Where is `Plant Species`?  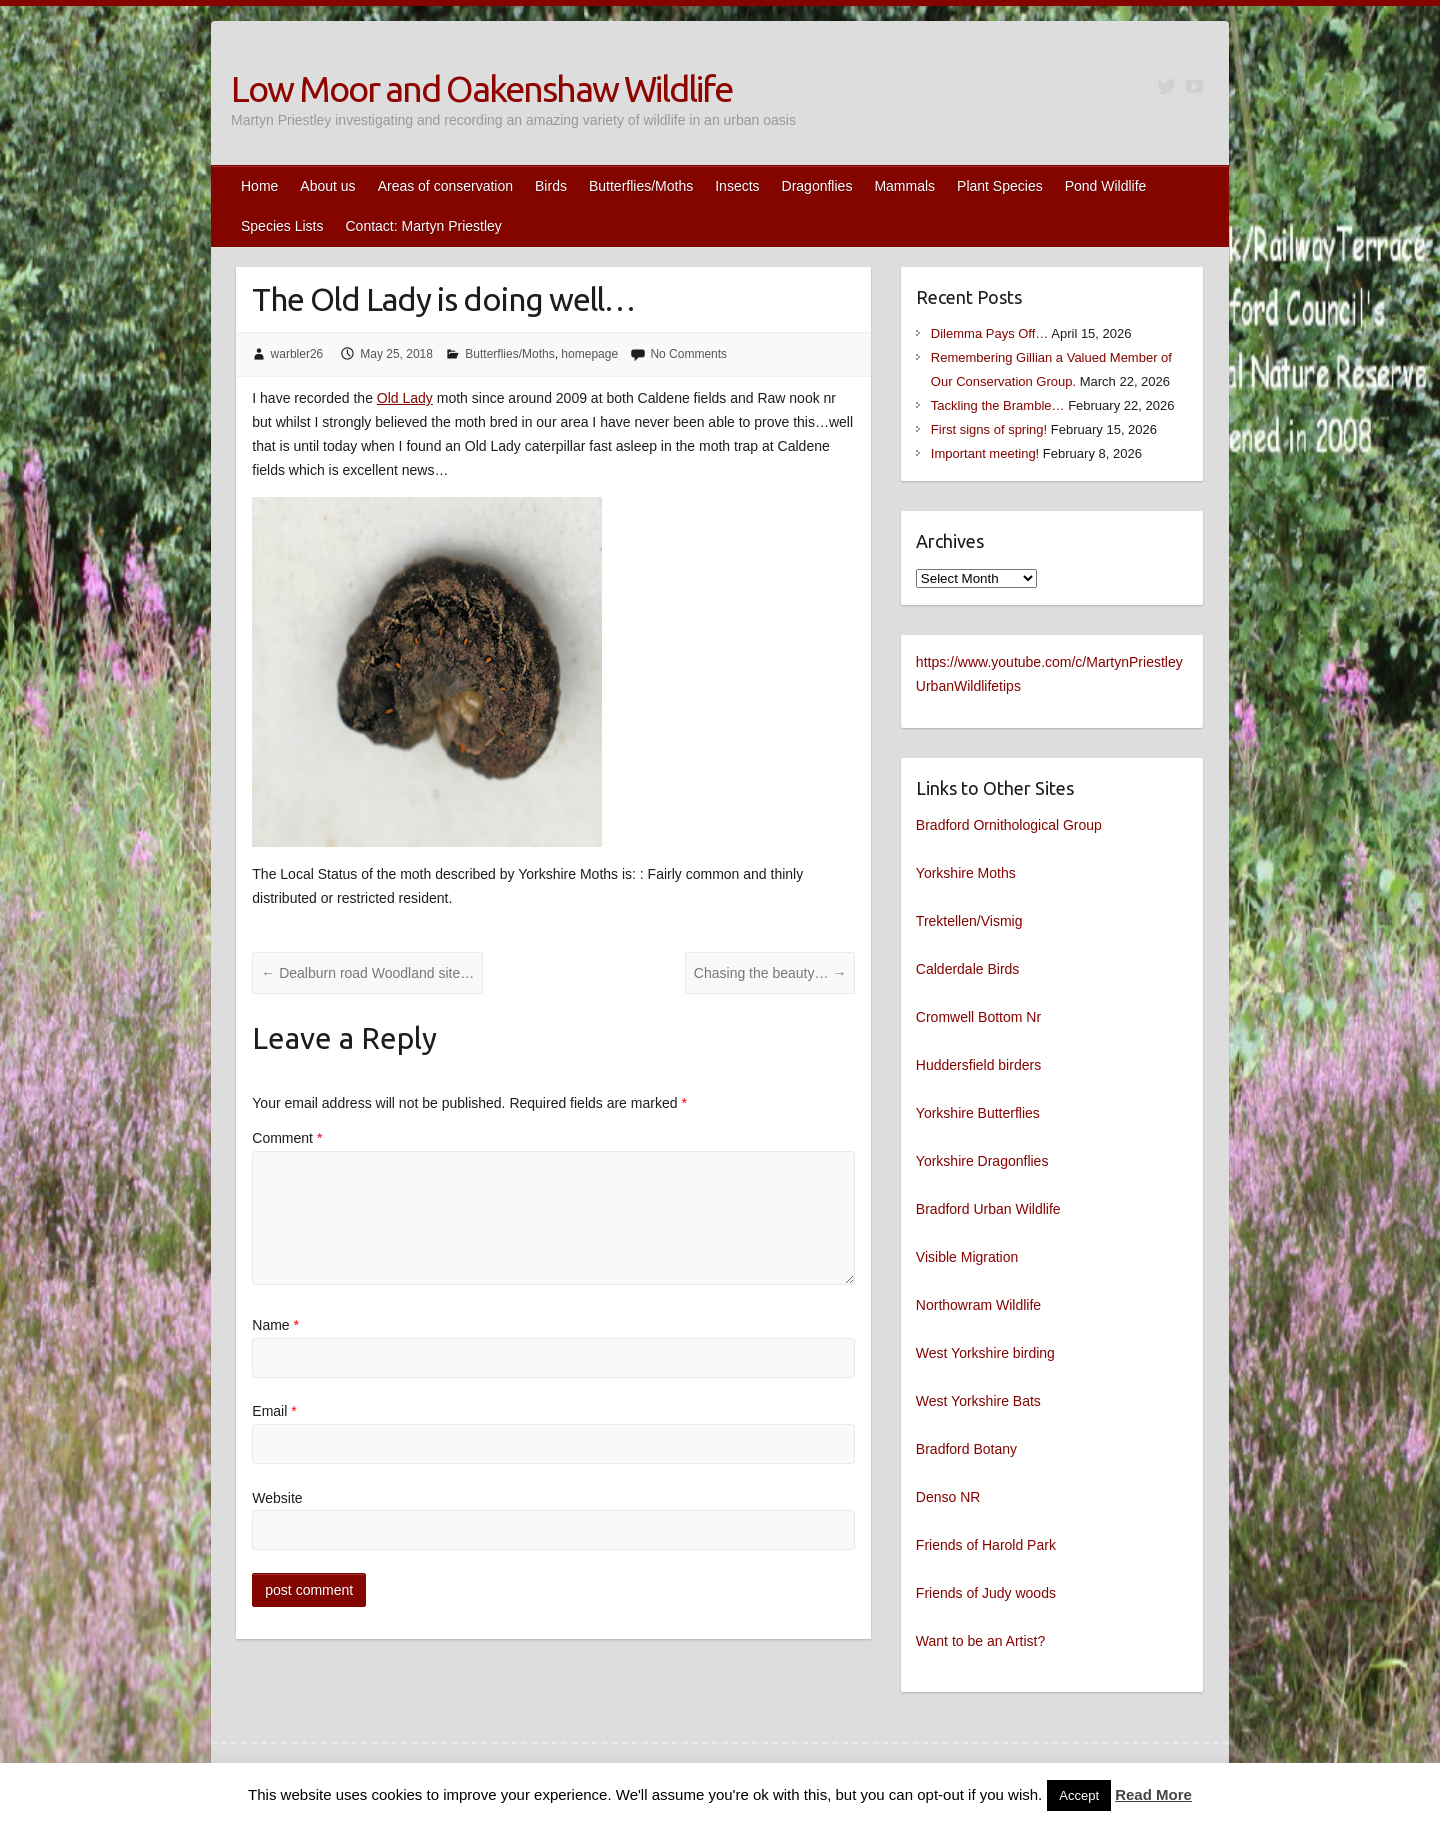 Plant Species is located at coordinates (1000, 186).